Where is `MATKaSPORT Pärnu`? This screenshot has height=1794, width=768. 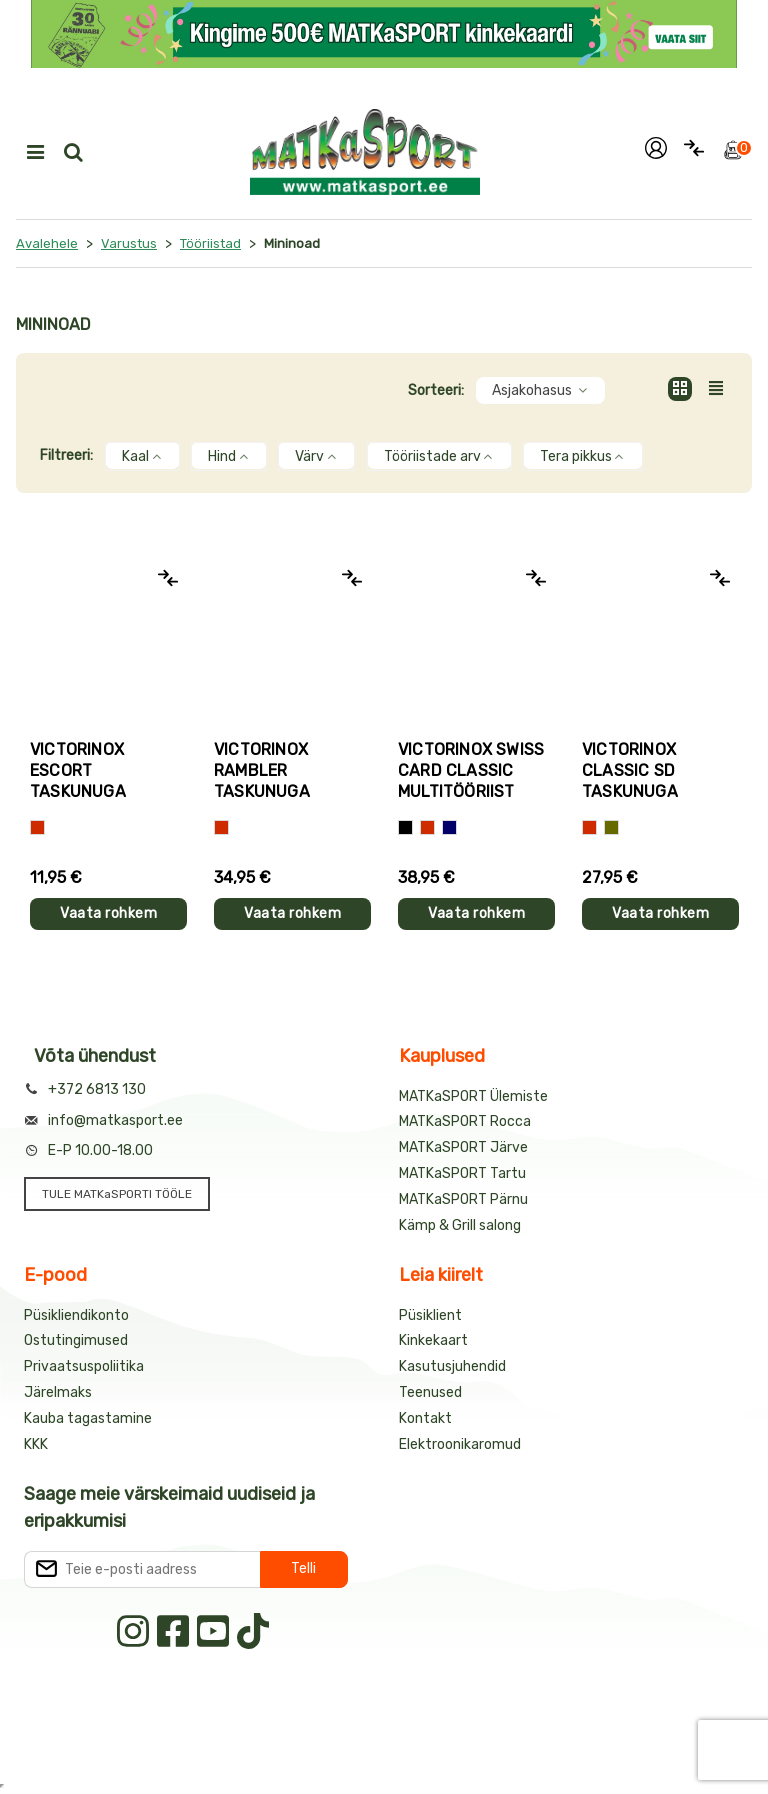
MATKaSPORT Pärnu is located at coordinates (463, 1199).